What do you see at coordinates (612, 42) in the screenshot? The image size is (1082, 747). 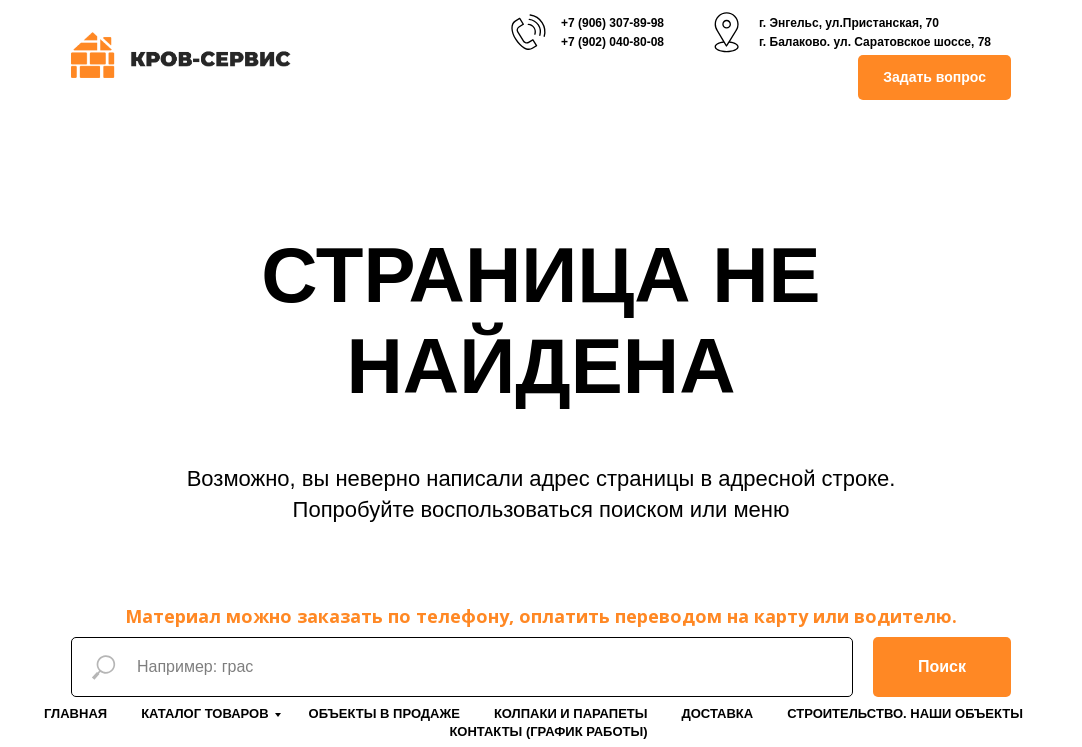 I see `+7 (902) 040-80-08` at bounding box center [612, 42].